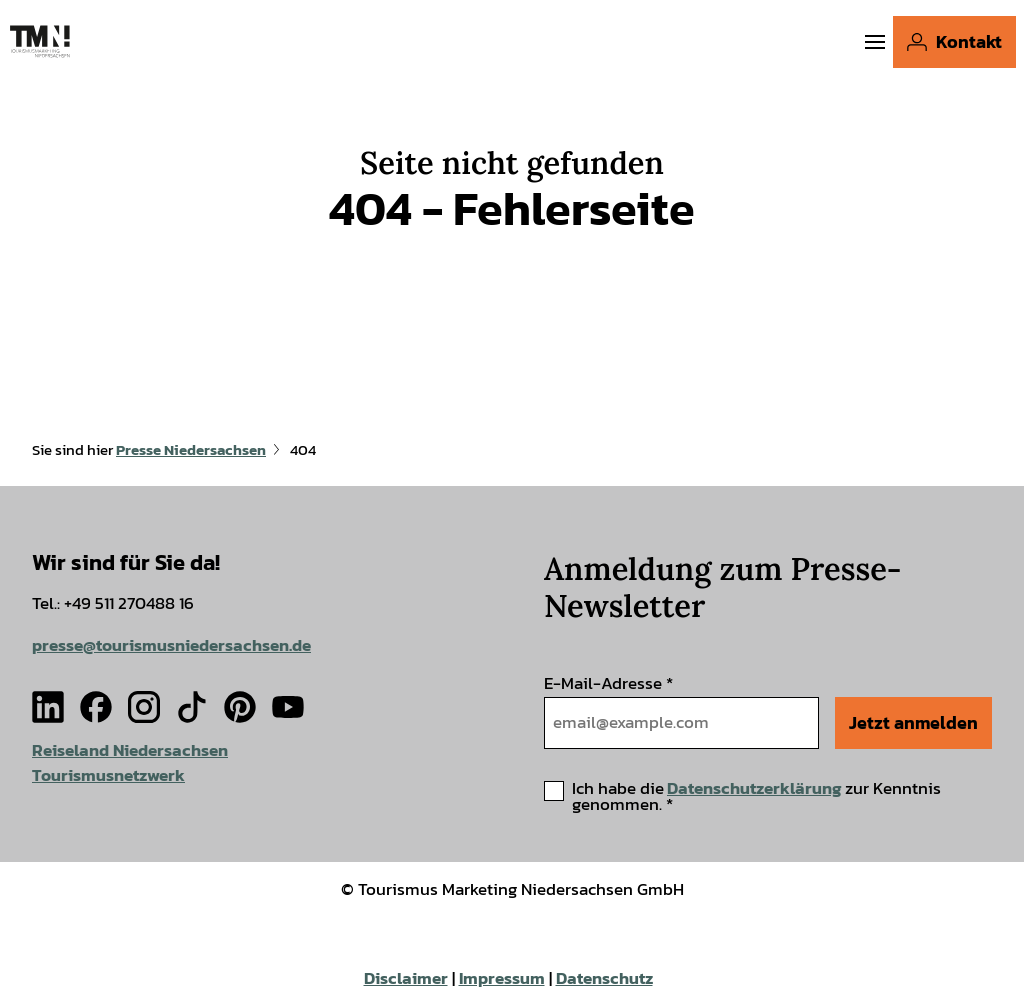 This screenshot has width=1024, height=1007. What do you see at coordinates (604, 979) in the screenshot?
I see `Datenschutz` at bounding box center [604, 979].